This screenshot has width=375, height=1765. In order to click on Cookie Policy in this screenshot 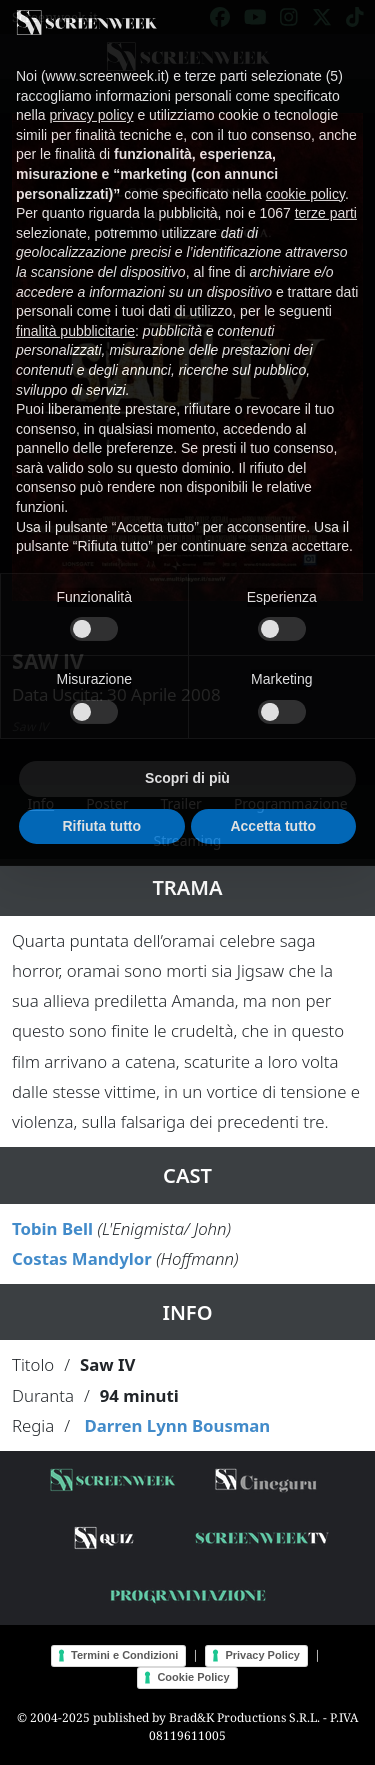, I will do `click(193, 1677)`.